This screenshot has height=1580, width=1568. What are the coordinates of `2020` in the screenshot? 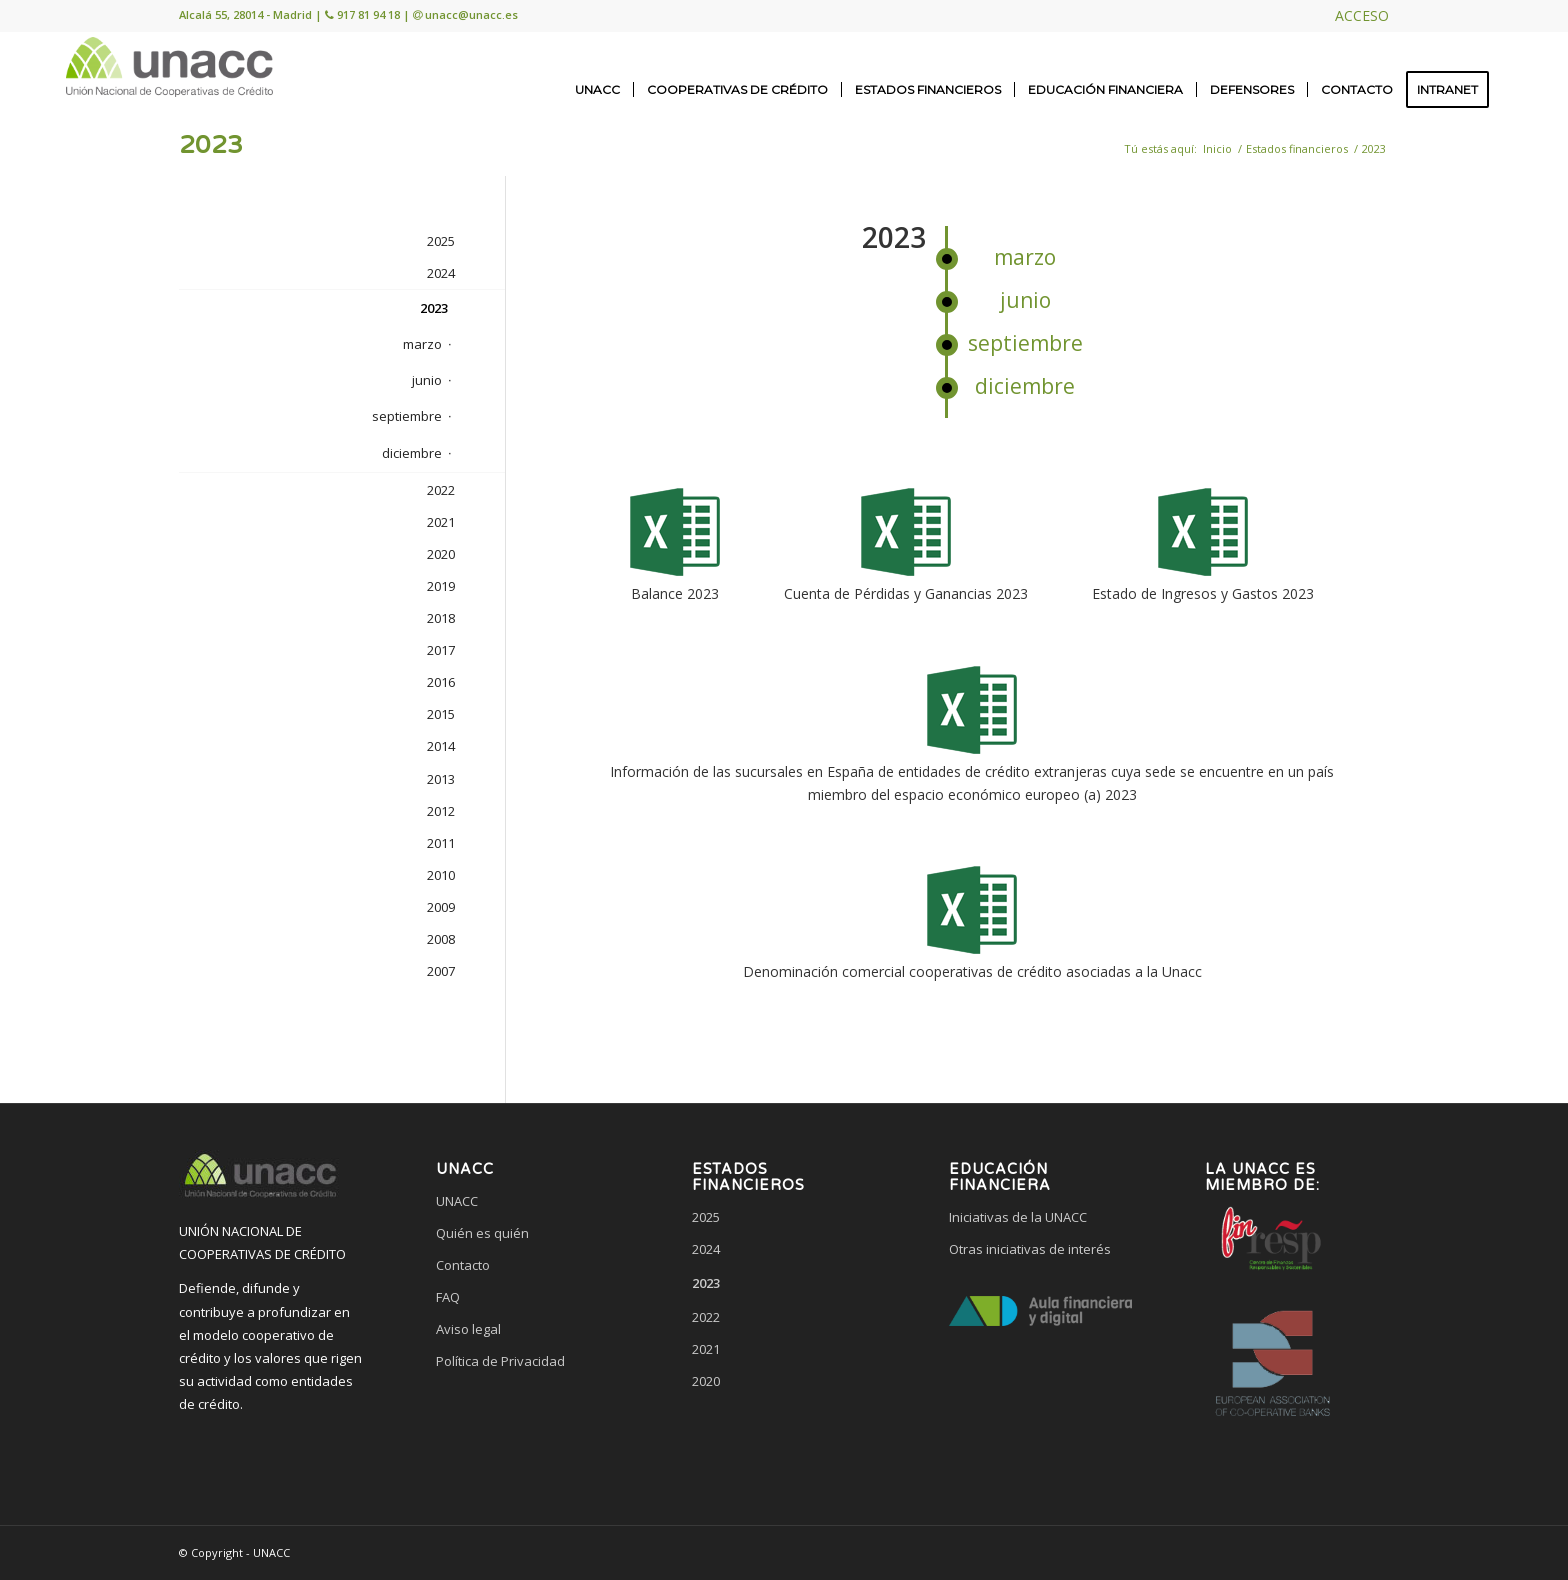 It's located at (441, 554).